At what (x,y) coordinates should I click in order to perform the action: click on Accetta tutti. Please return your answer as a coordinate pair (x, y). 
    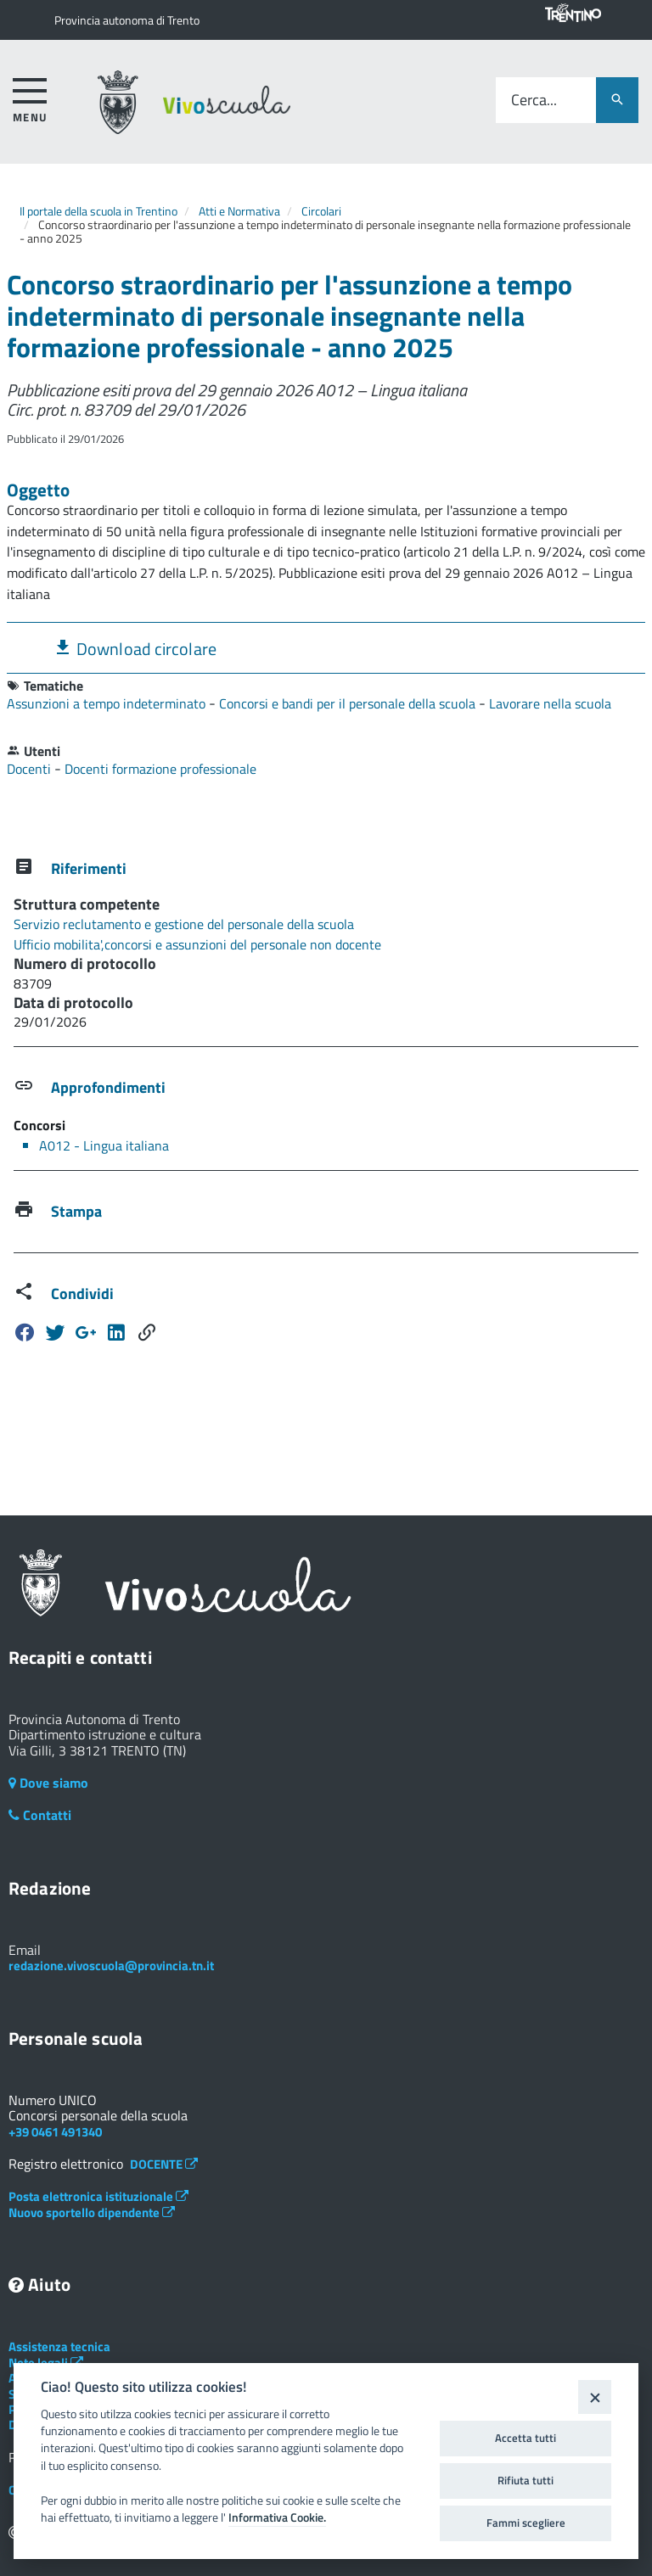
    Looking at the image, I should click on (525, 2437).